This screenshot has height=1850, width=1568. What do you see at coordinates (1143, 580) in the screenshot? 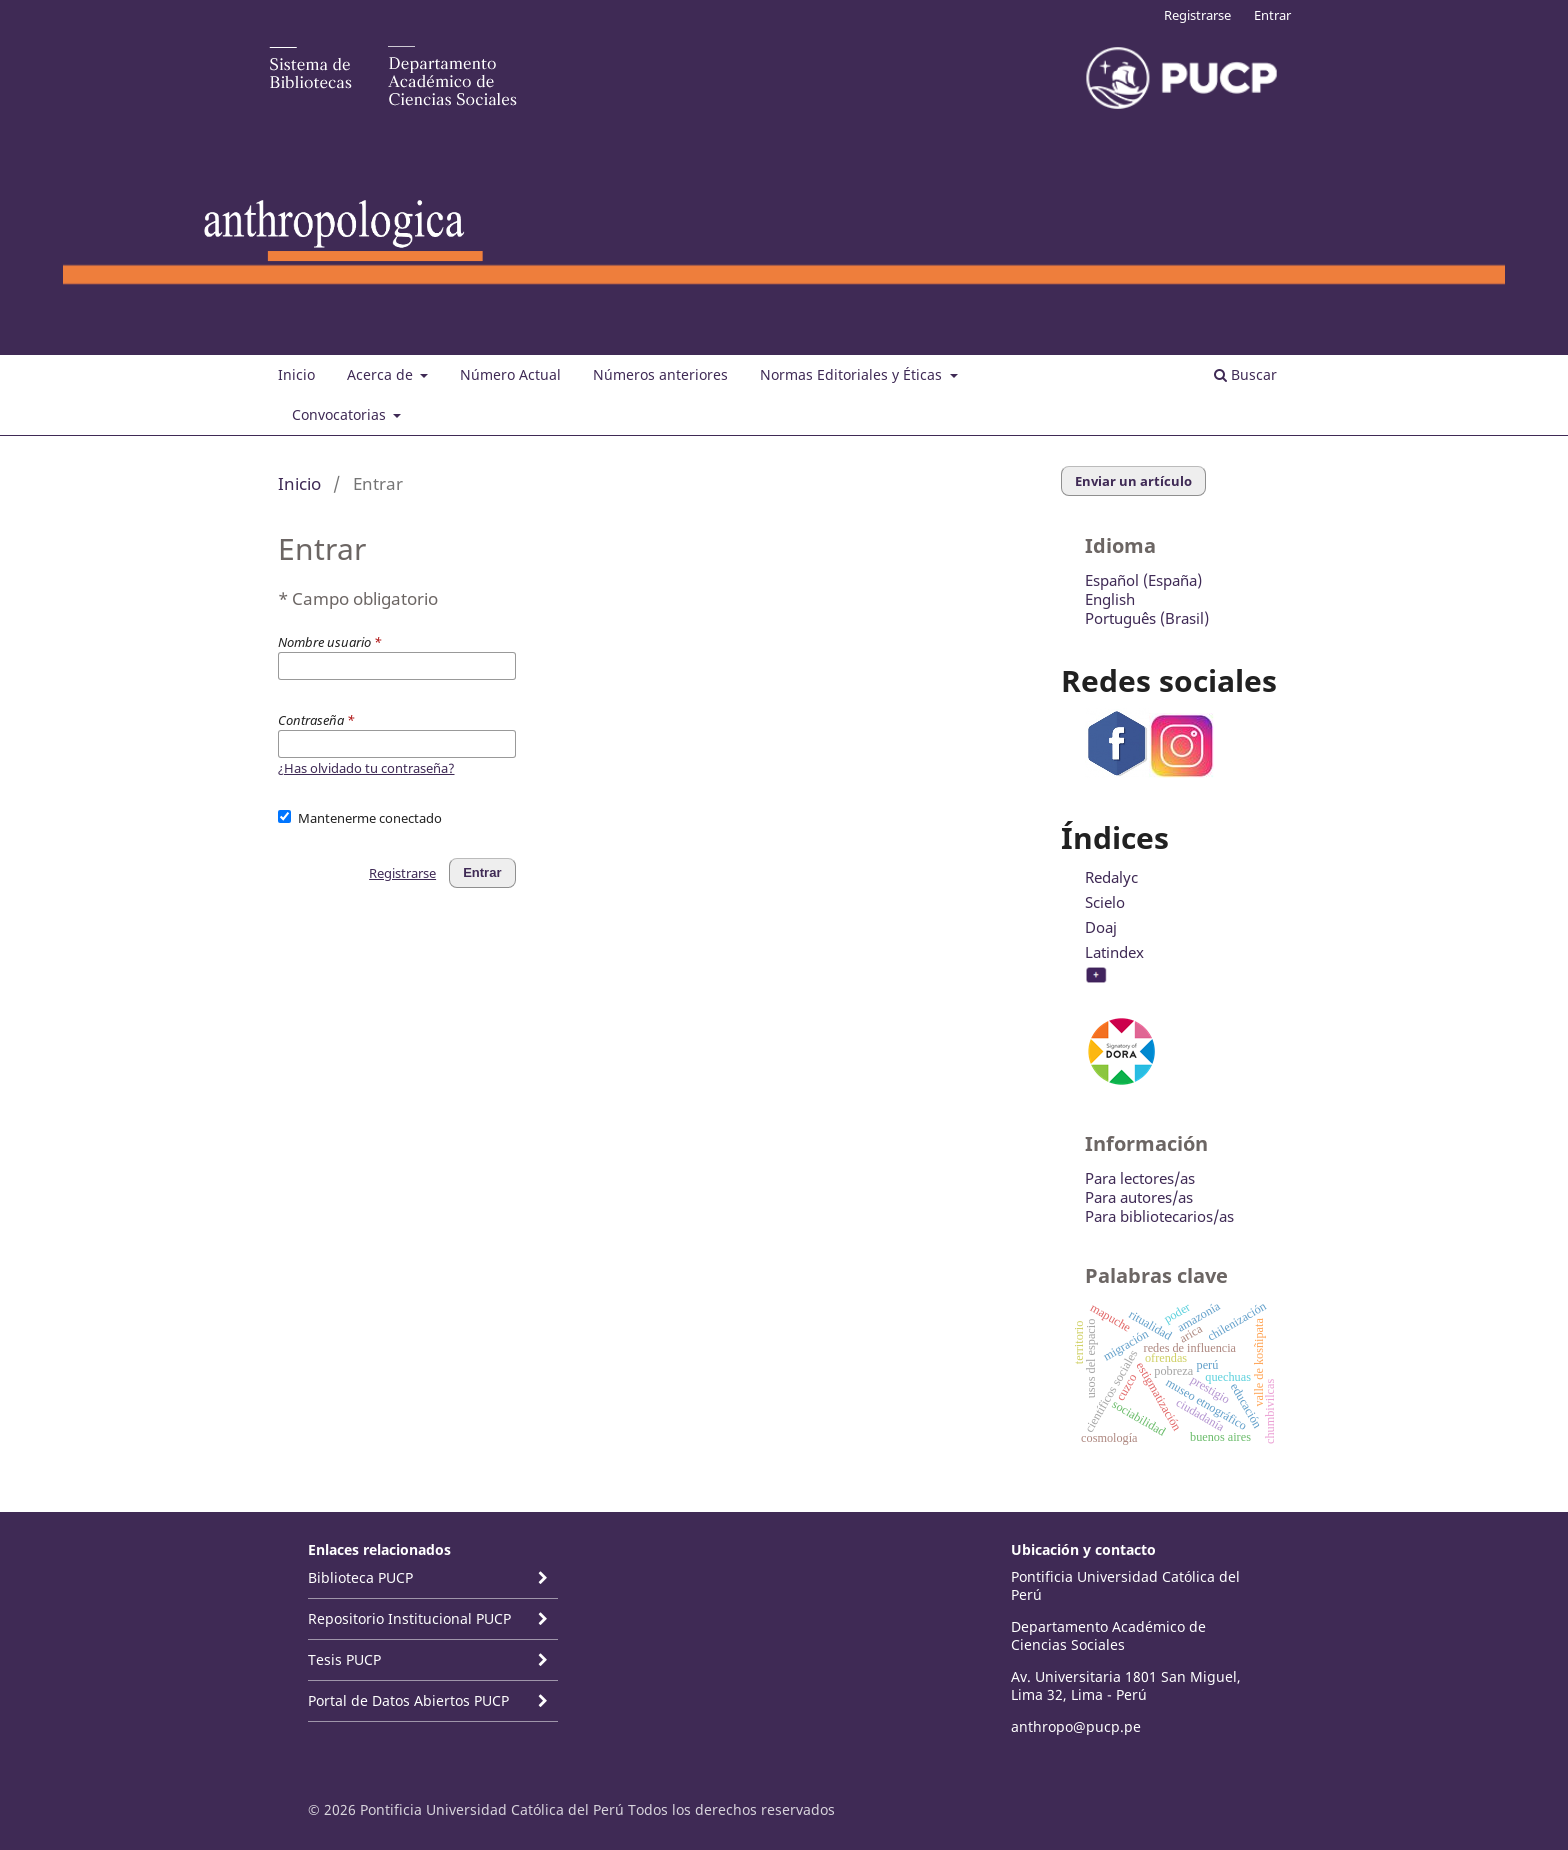
I see `Español (España)` at bounding box center [1143, 580].